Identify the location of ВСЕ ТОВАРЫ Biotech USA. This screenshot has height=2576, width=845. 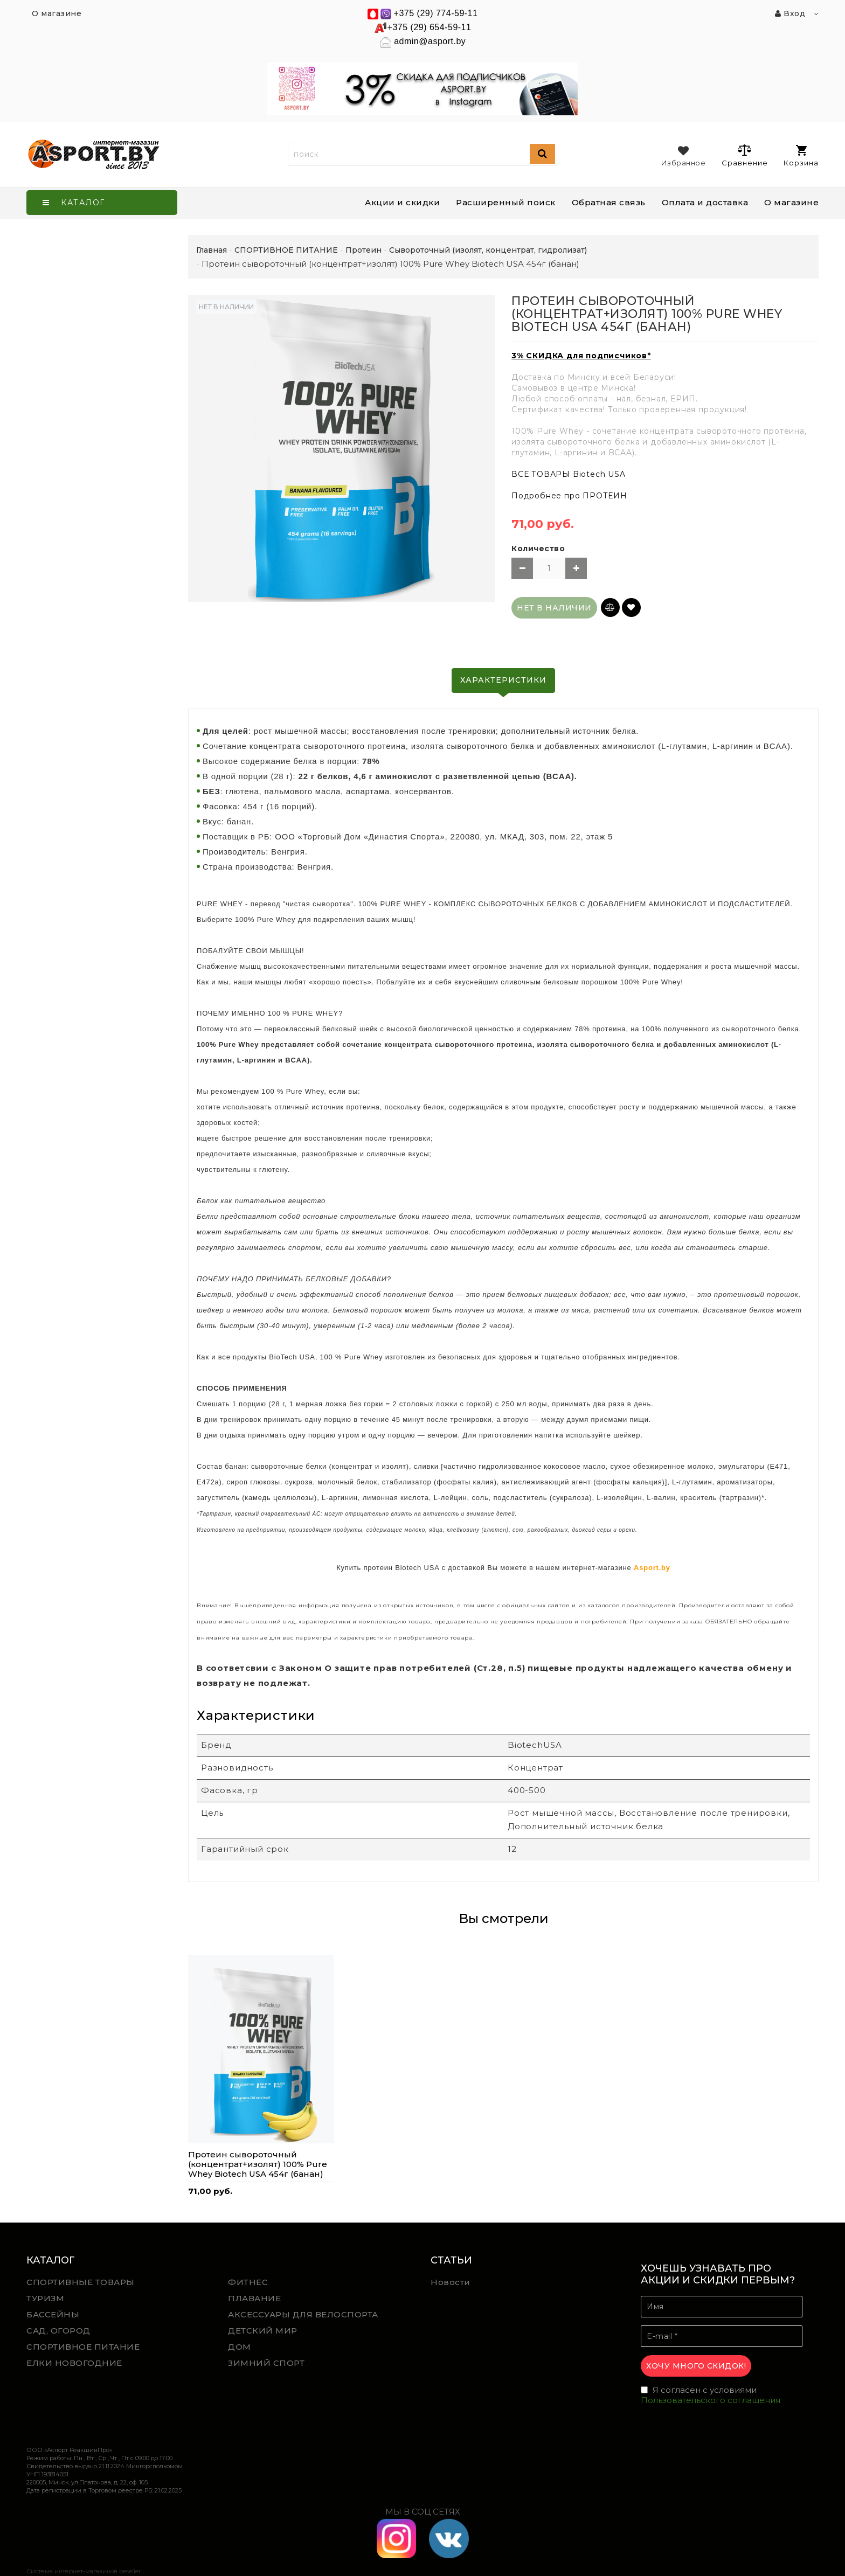
(568, 474).